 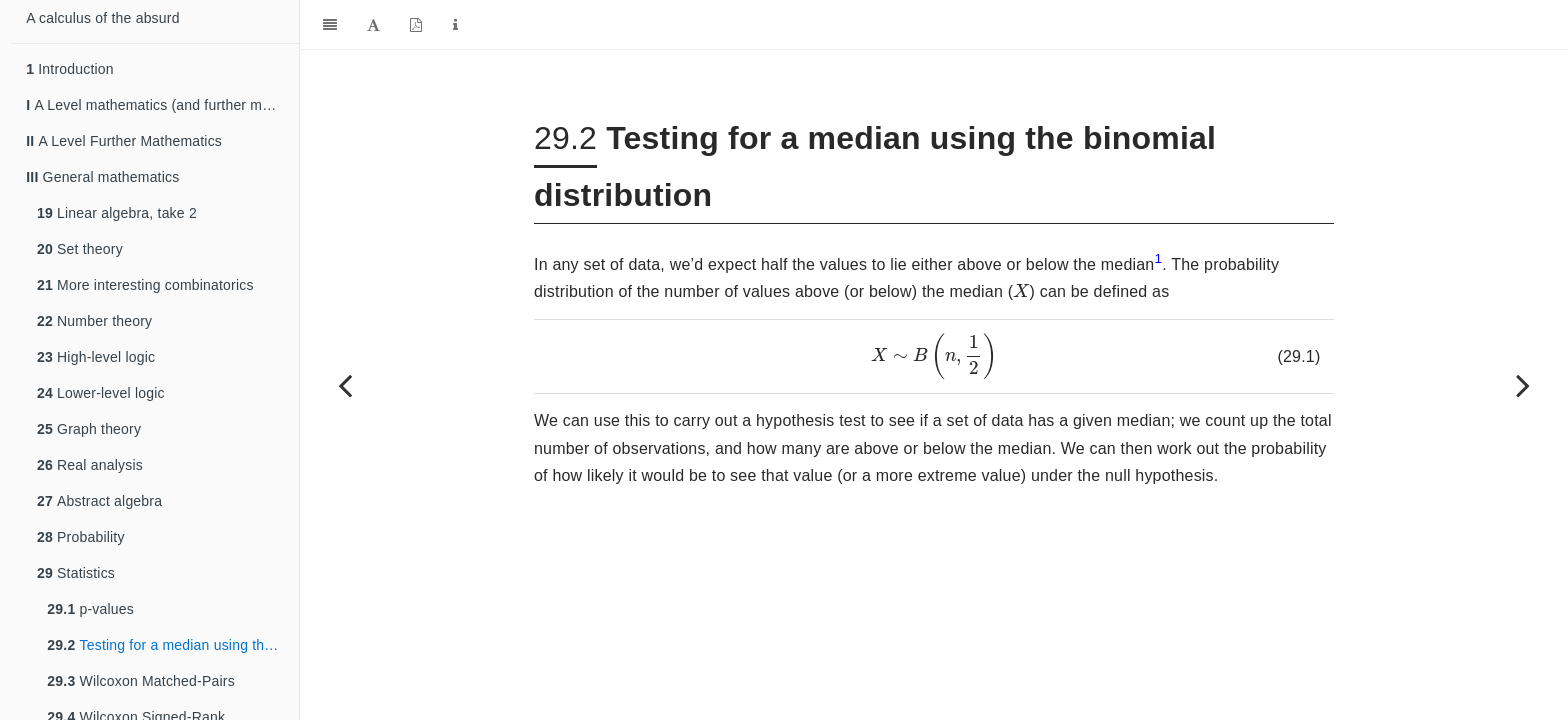 I want to click on Testing for a median using the binomial distribution, so click(x=173, y=645).